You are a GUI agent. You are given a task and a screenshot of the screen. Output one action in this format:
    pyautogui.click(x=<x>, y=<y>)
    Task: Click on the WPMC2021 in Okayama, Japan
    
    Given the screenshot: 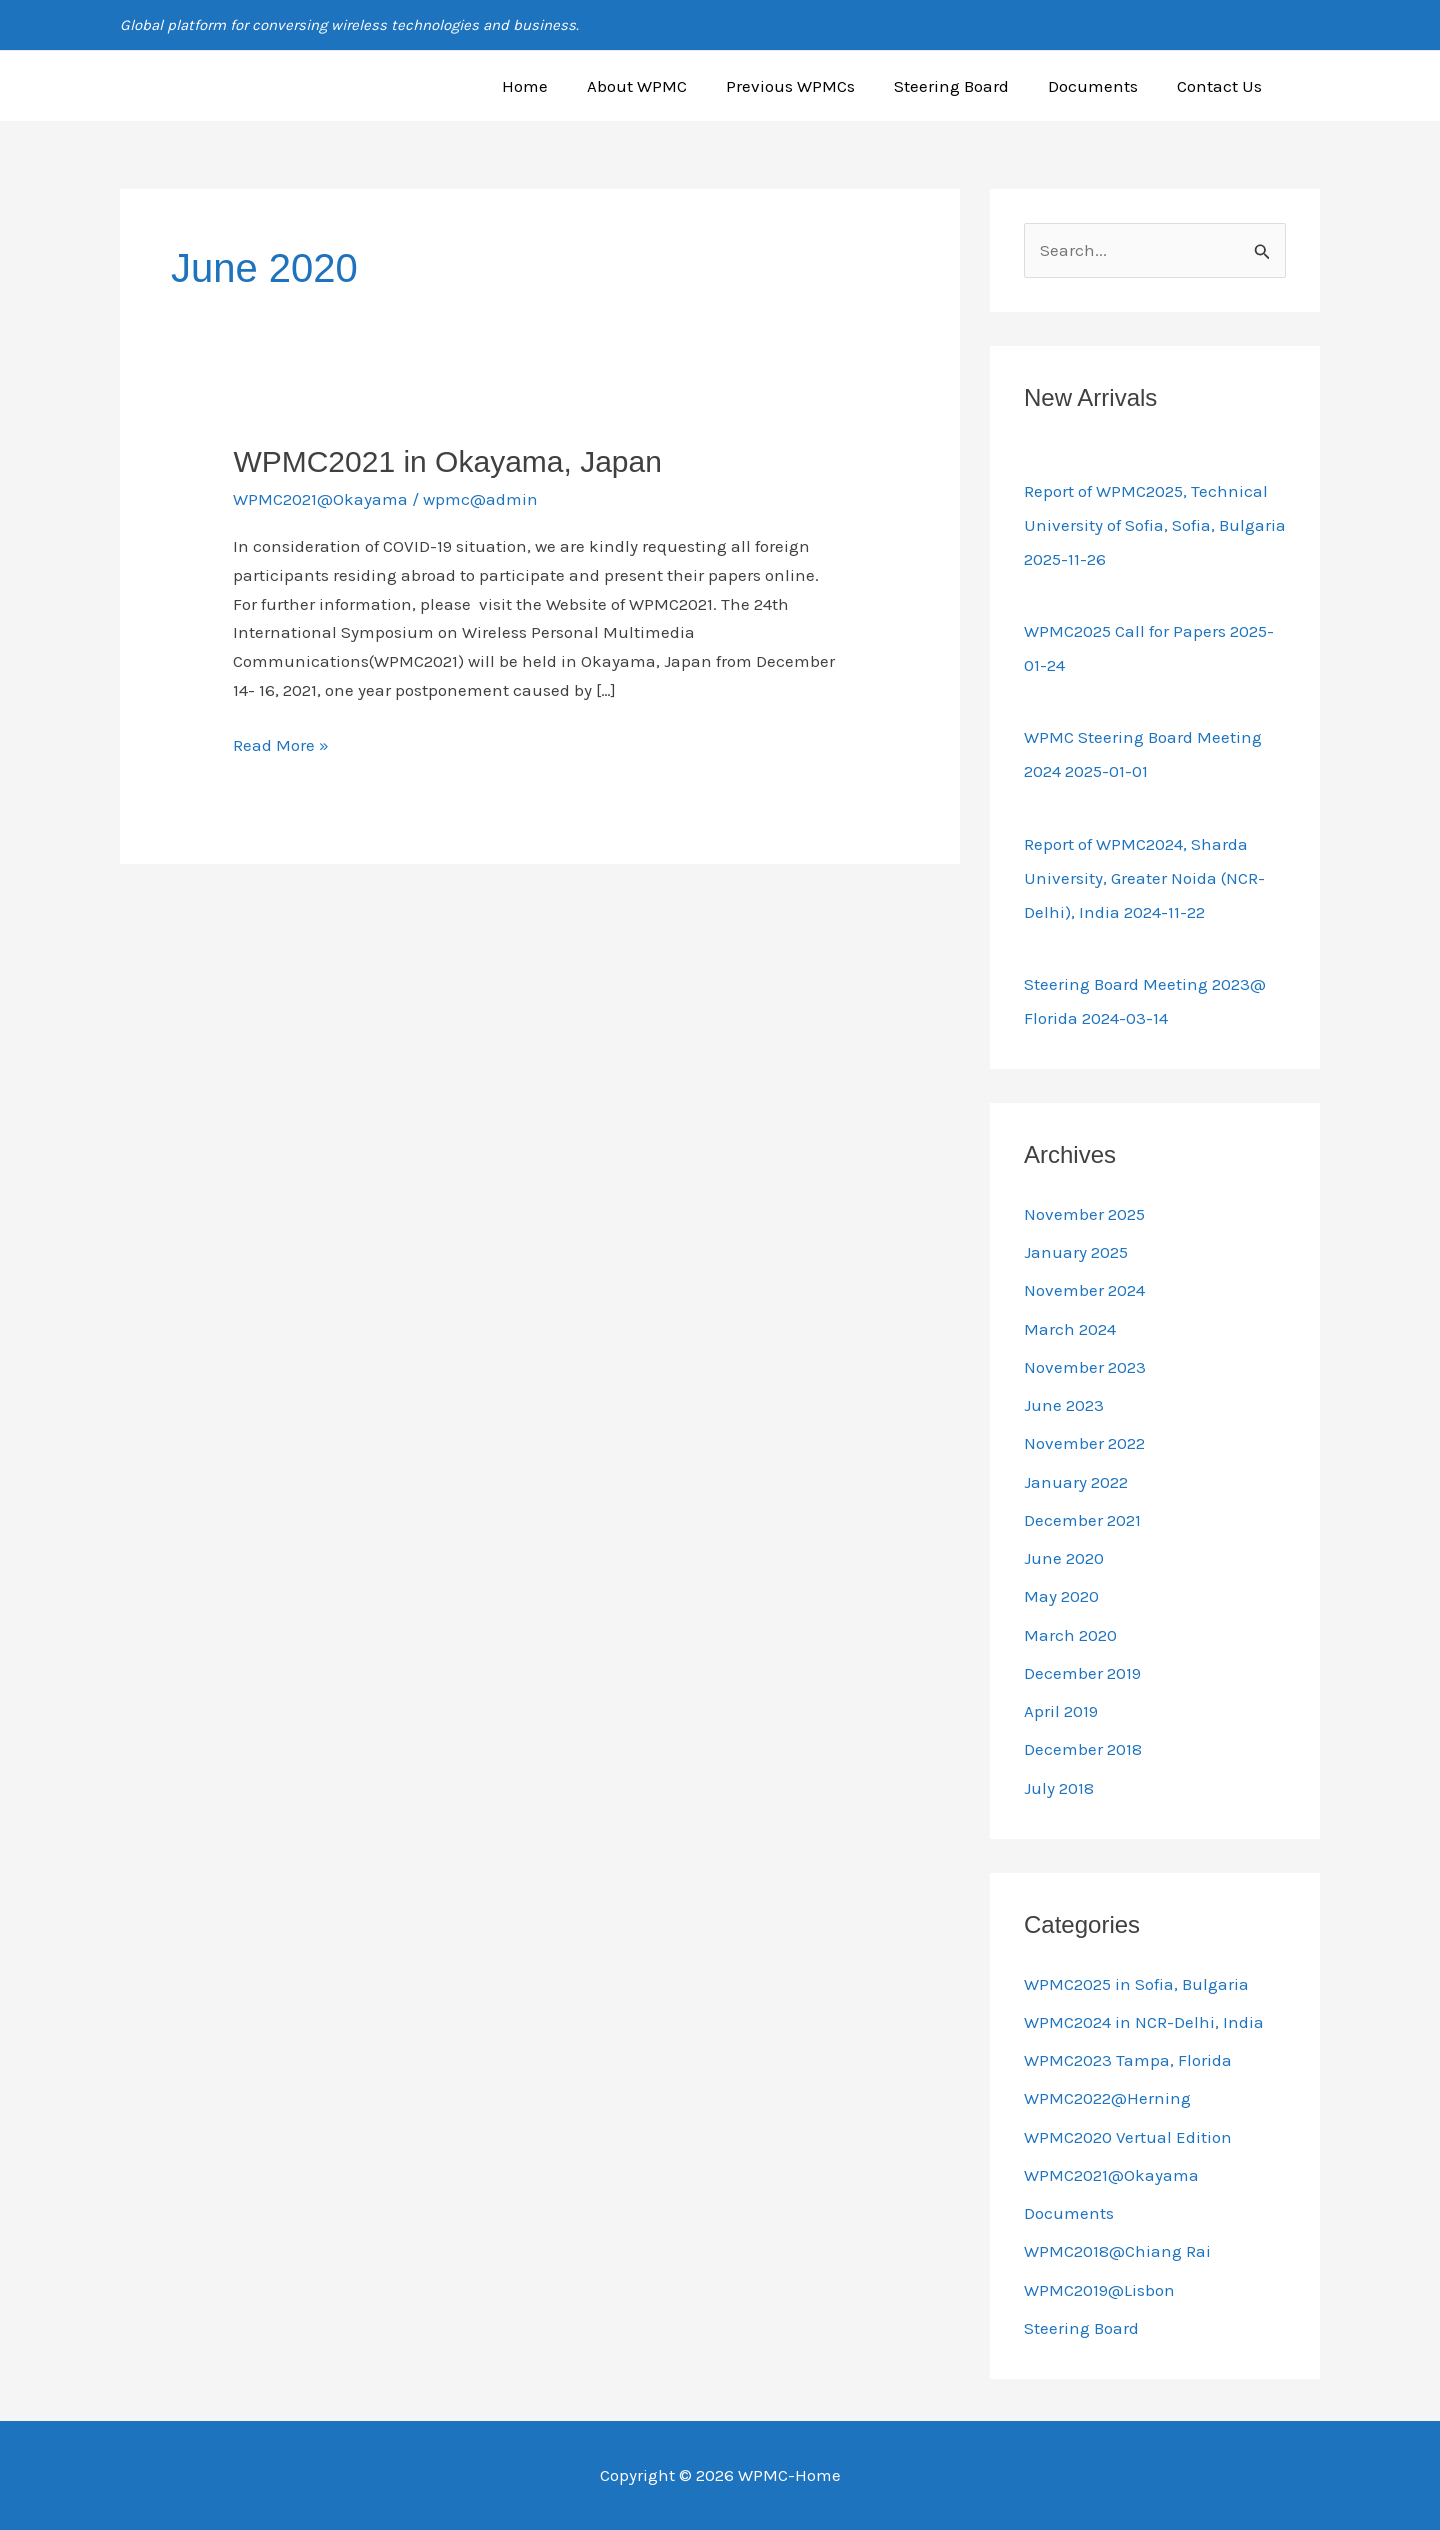 What is the action you would take?
    pyautogui.click(x=447, y=461)
    